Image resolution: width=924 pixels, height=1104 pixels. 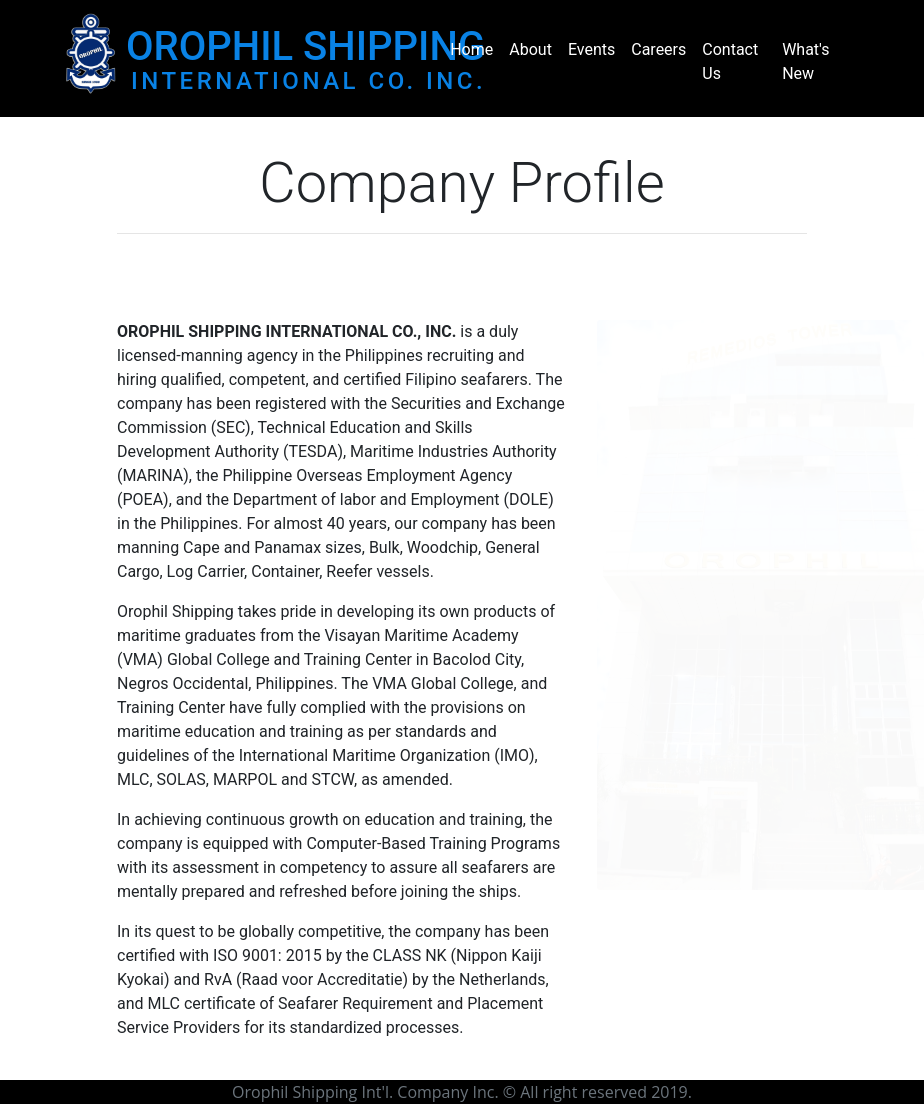 What do you see at coordinates (658, 49) in the screenshot?
I see `Careers` at bounding box center [658, 49].